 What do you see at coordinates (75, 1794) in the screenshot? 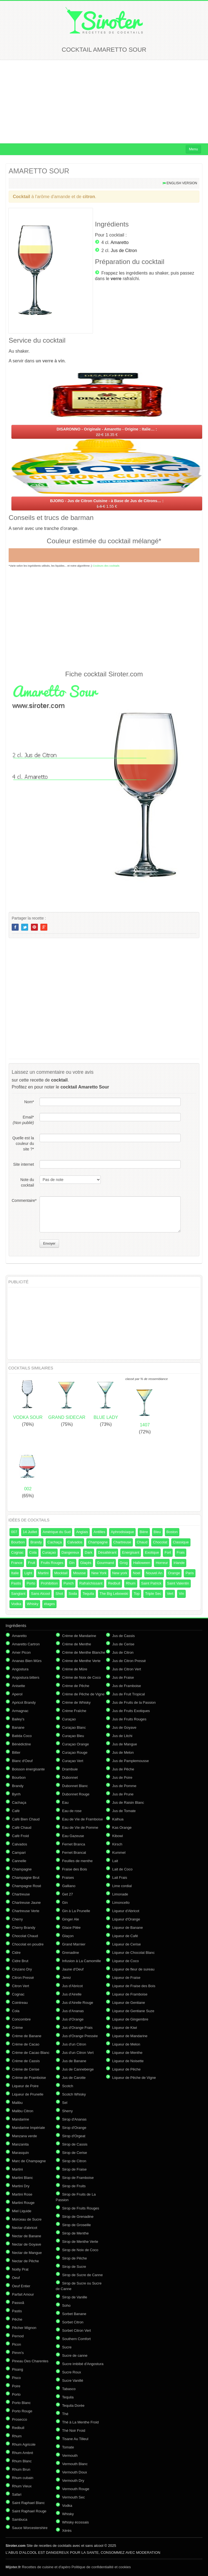
I see `Dubonnet Rouge` at bounding box center [75, 1794].